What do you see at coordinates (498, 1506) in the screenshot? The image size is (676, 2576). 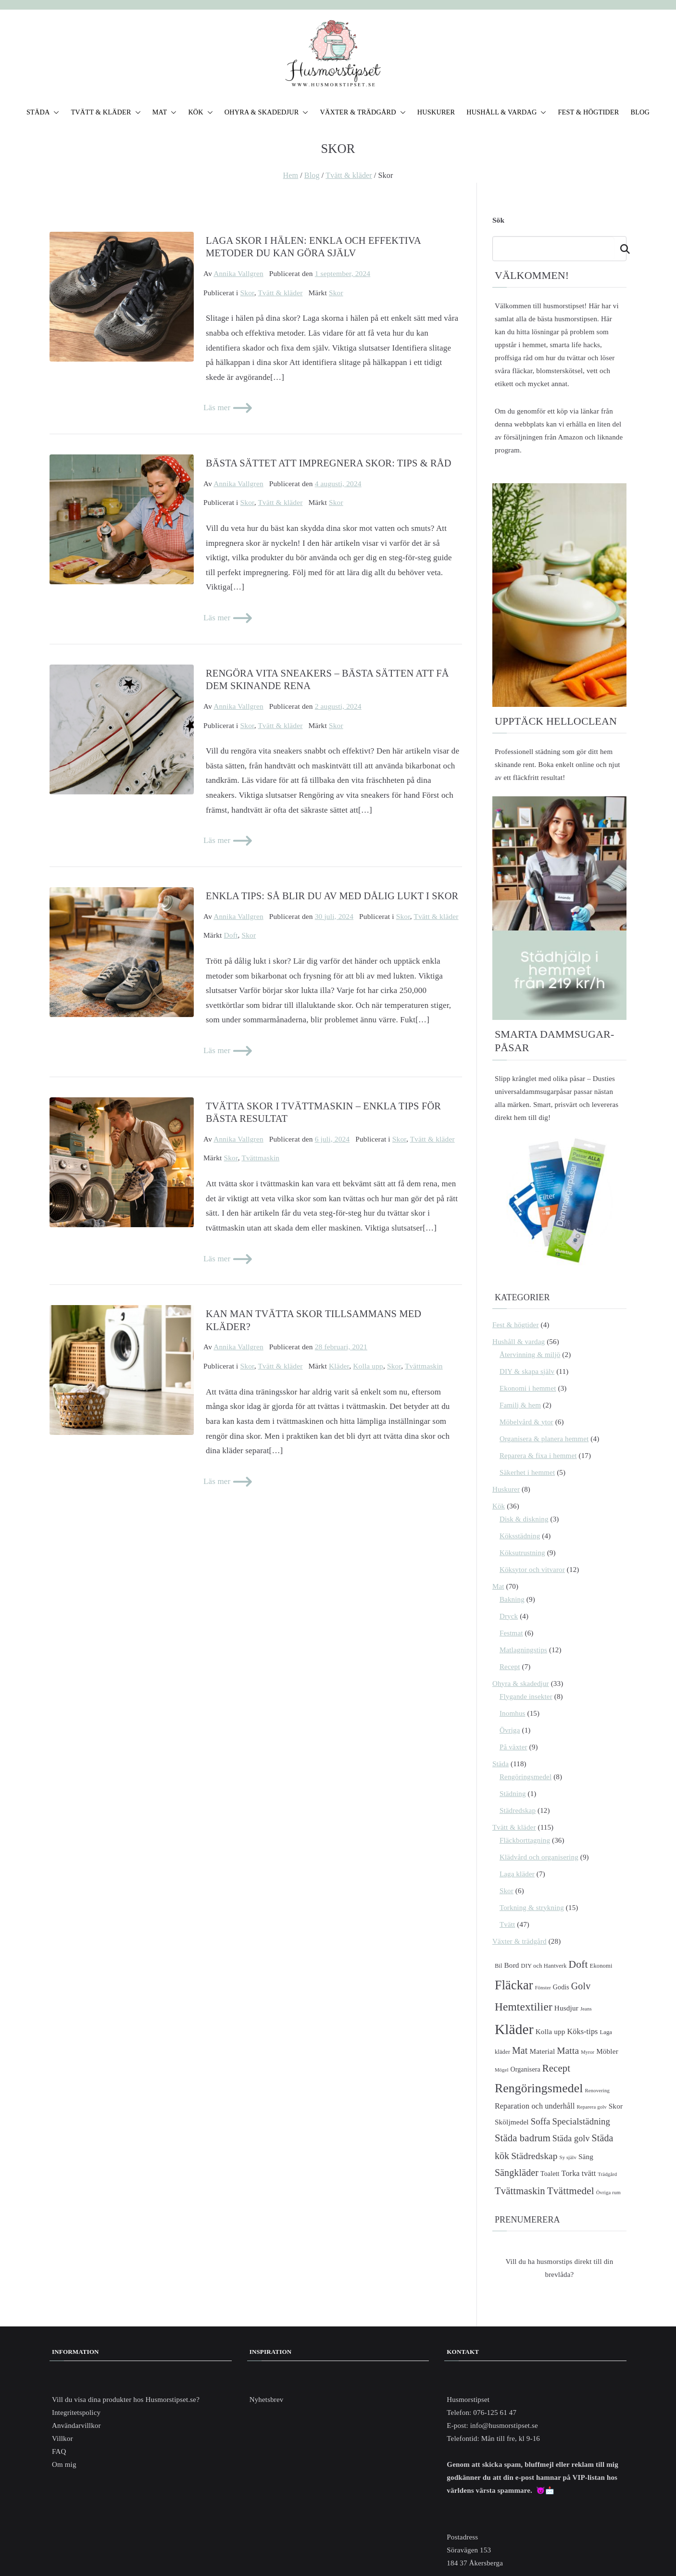 I see `Kök` at bounding box center [498, 1506].